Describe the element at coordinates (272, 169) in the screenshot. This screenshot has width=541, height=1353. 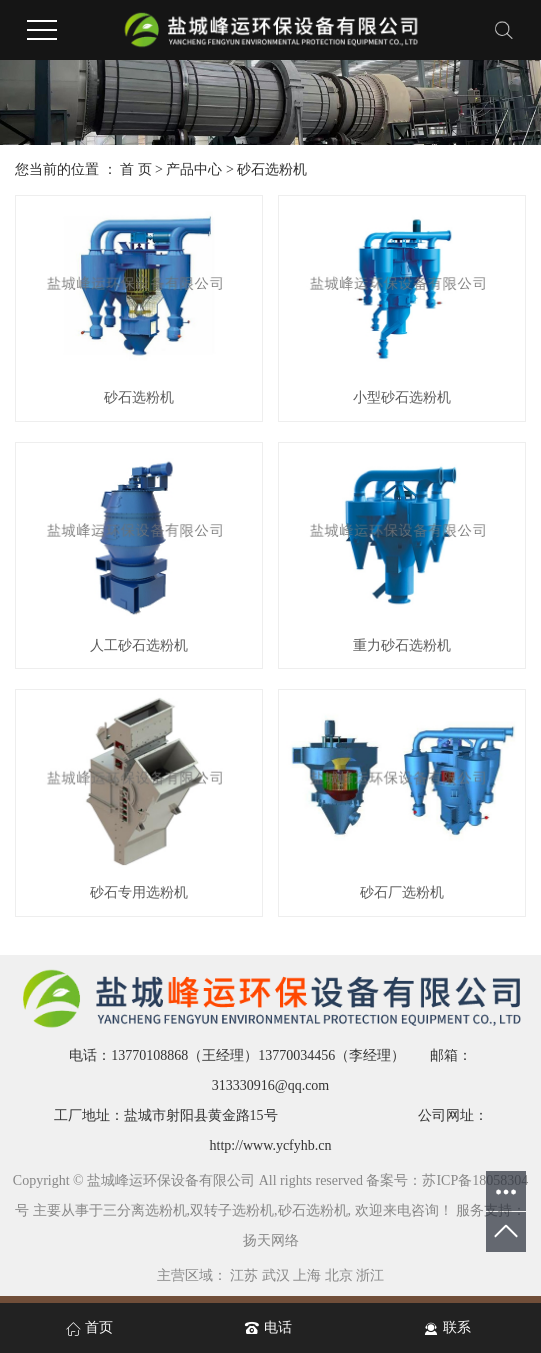
I see `砂石选粉机` at that location.